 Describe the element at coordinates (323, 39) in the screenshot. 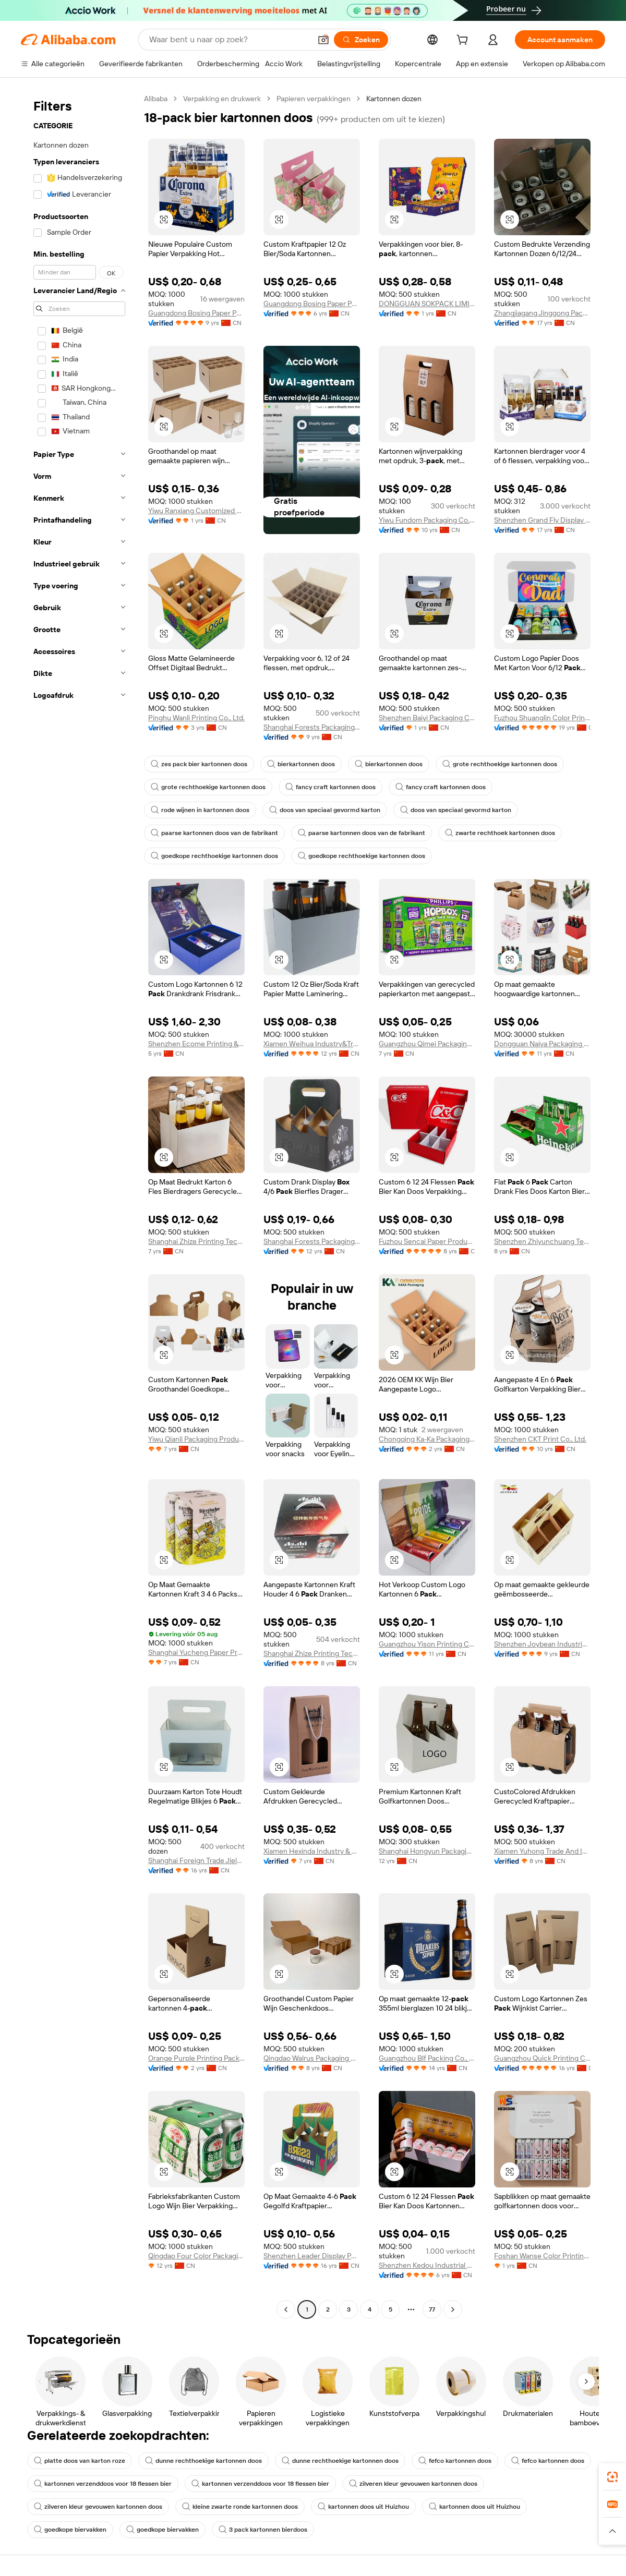

I see `[button]` at that location.